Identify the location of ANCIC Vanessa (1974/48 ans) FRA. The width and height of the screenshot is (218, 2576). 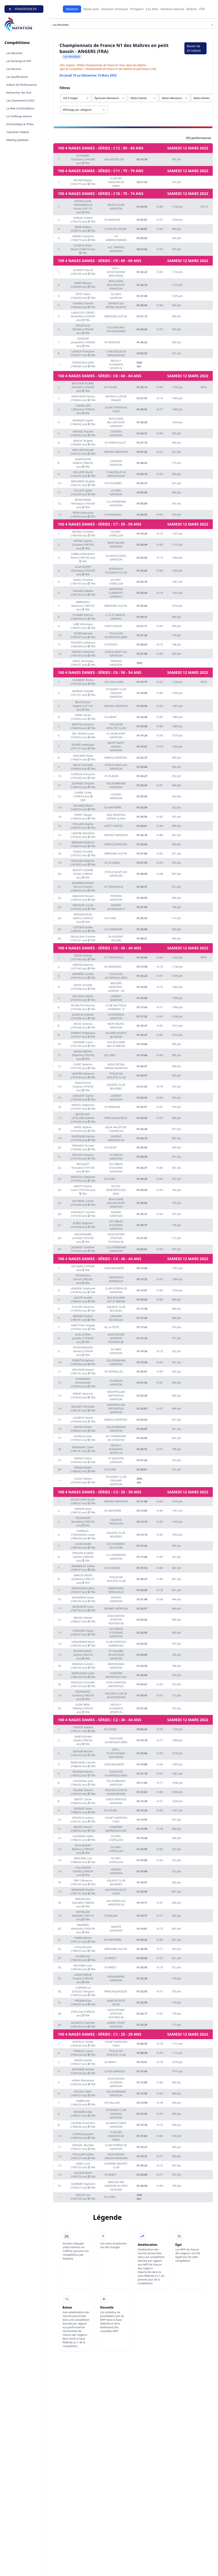
(83, 1025).